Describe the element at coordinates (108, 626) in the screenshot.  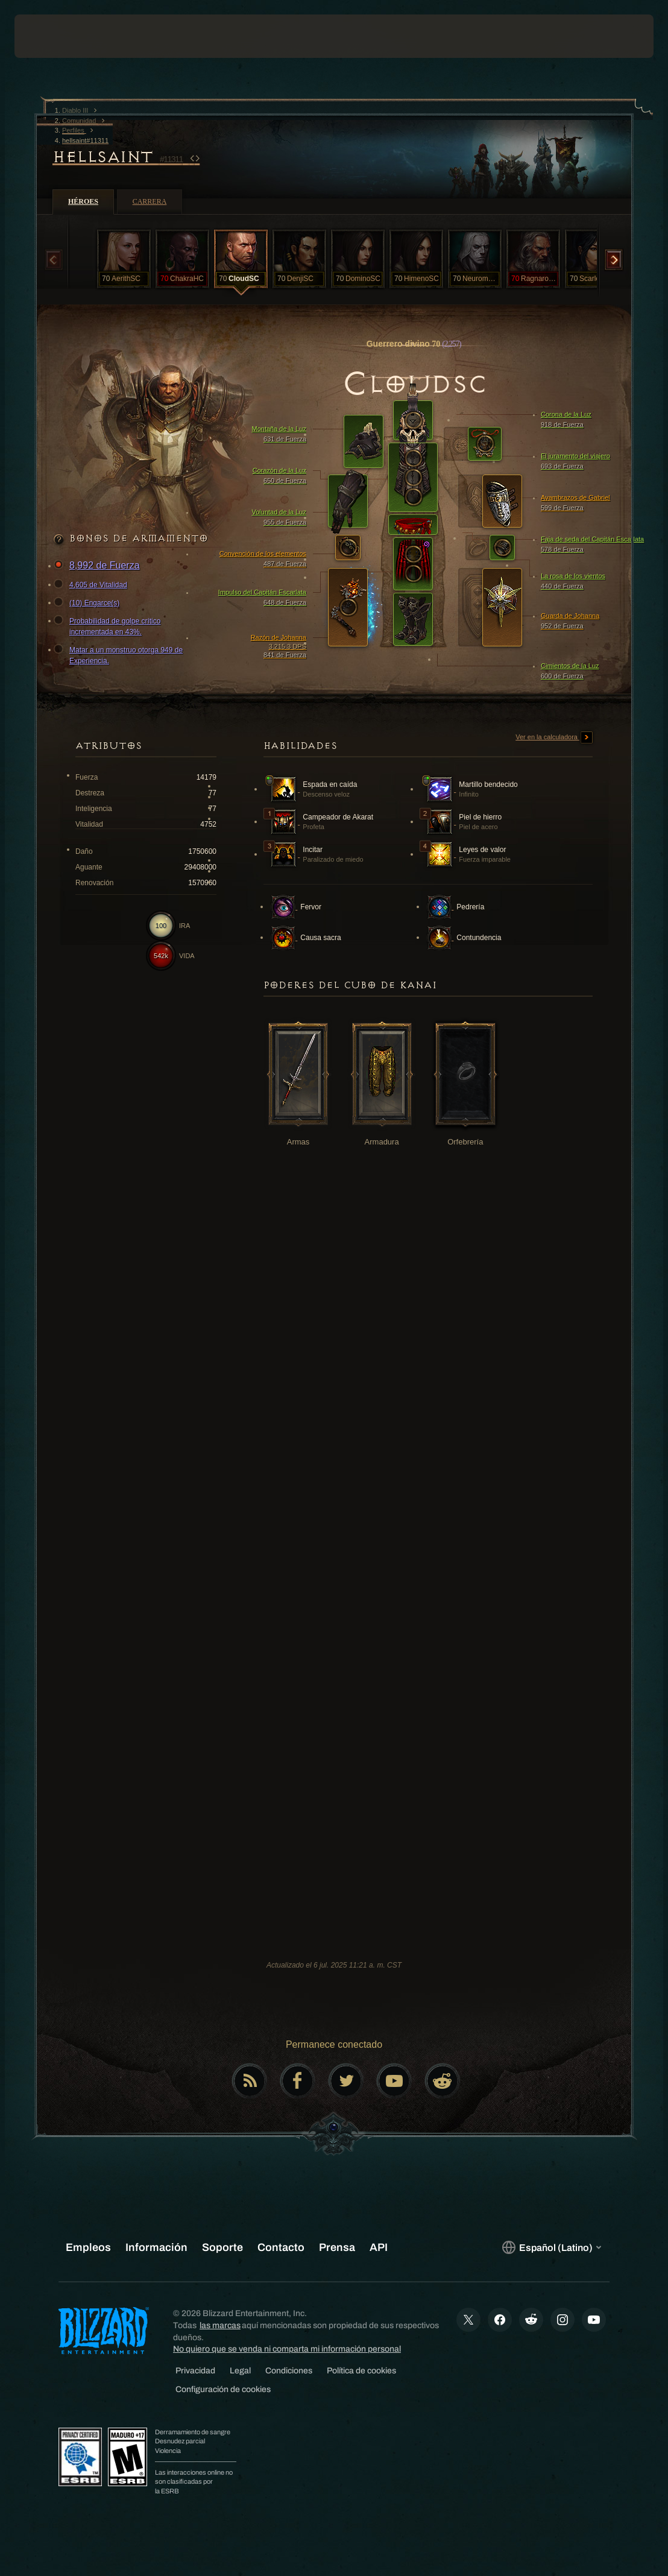
I see `Probabilidad de golpe crítico incrementada en 43%.` at that location.